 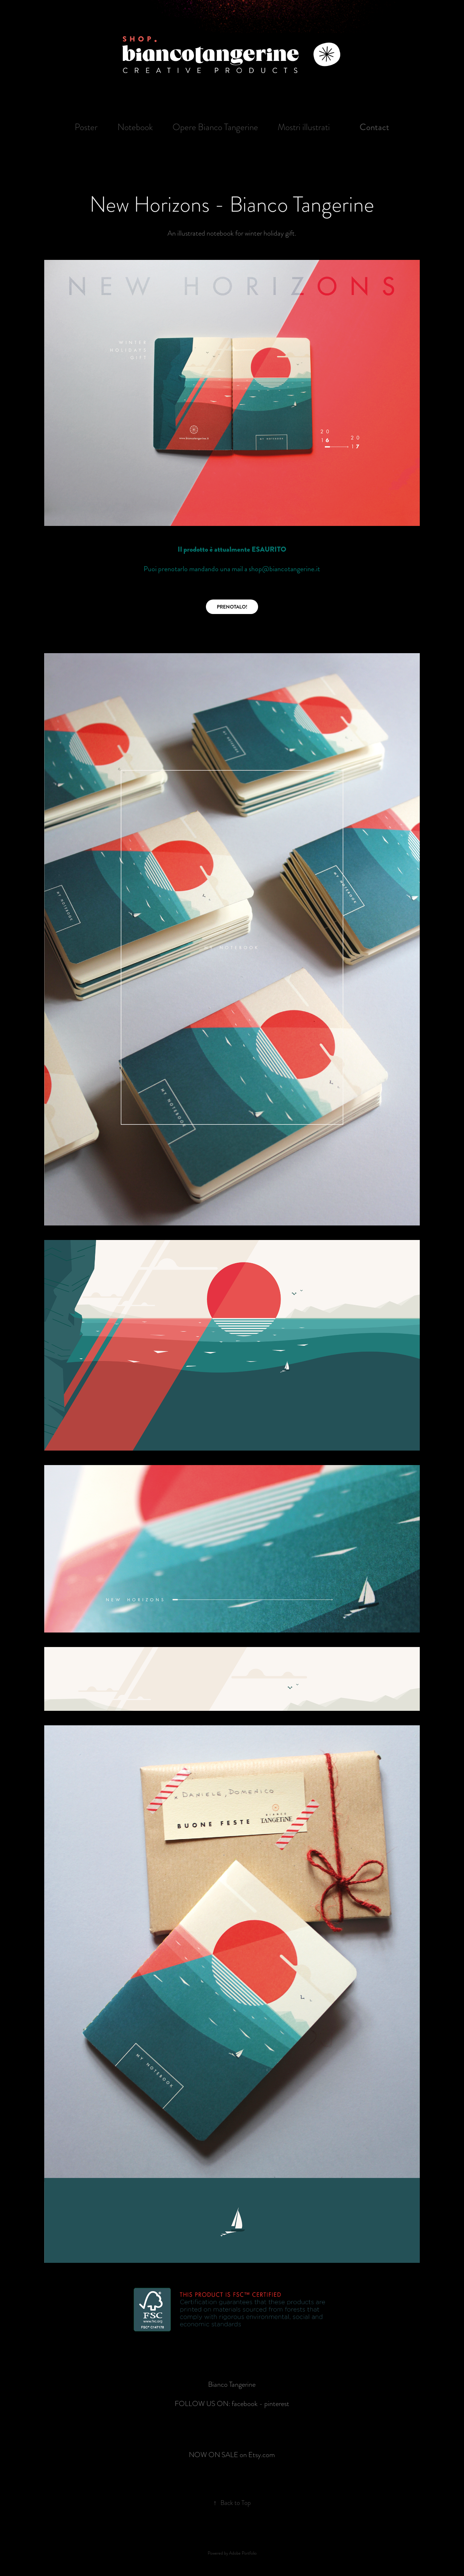 I want to click on Poster, so click(x=86, y=127).